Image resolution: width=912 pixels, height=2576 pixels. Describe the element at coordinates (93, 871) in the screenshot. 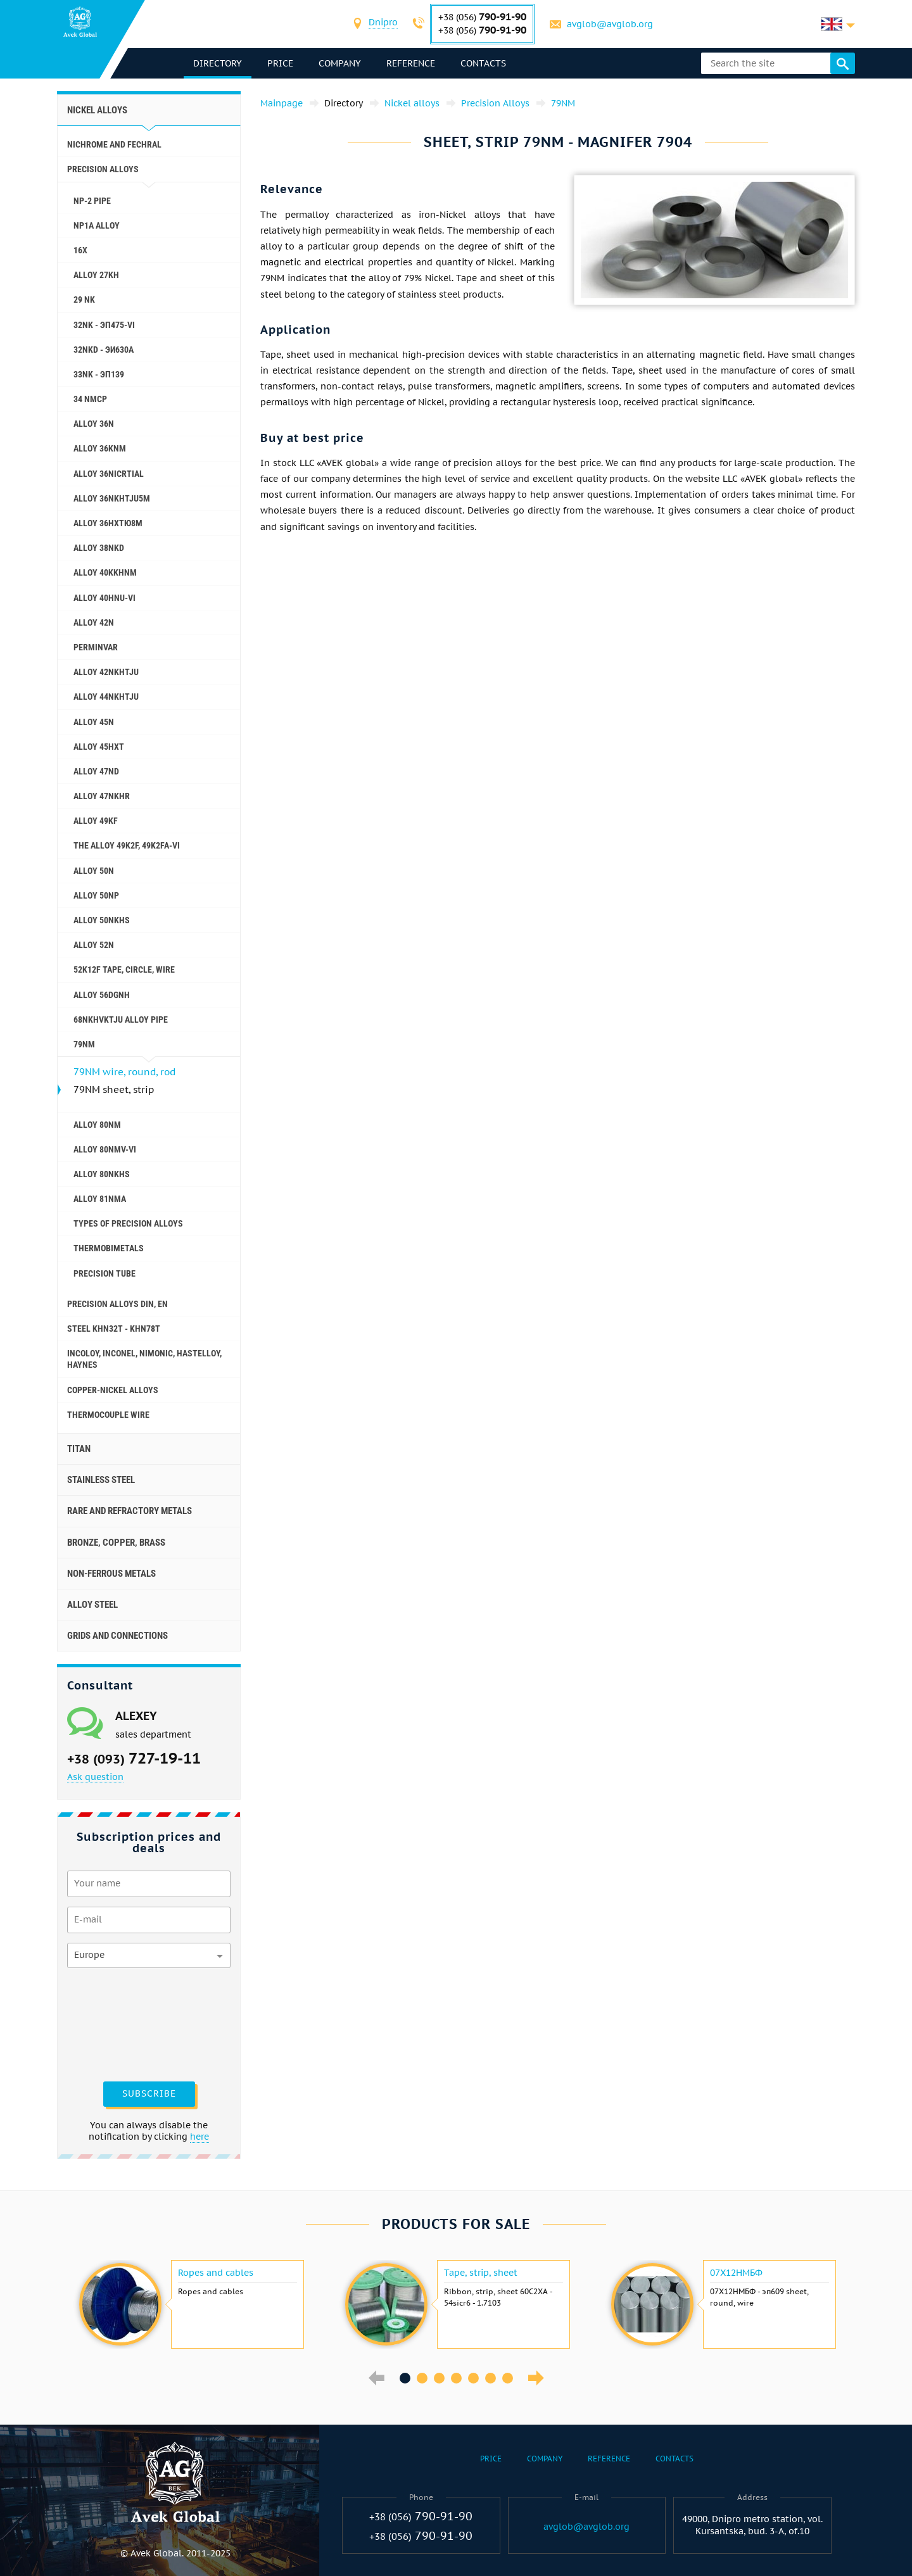

I see `Alloy 50N` at that location.